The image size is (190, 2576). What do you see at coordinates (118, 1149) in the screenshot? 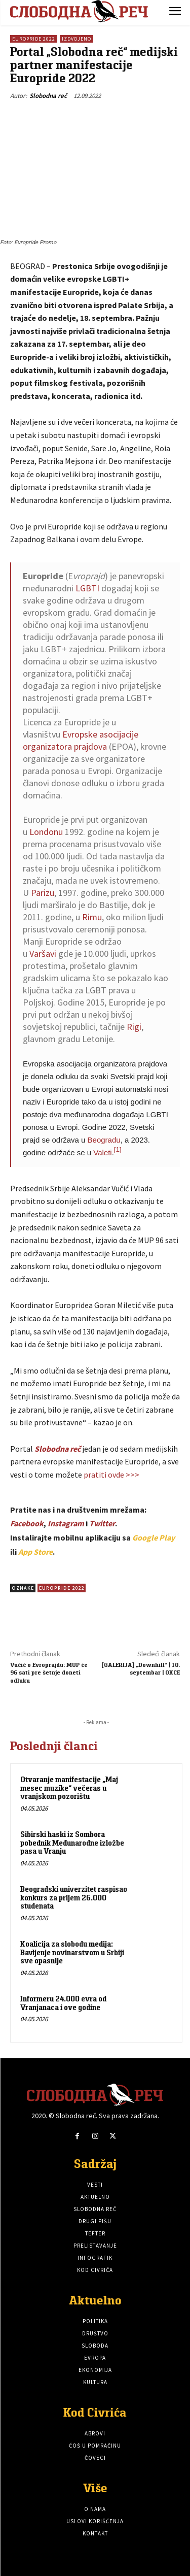
I see `[1]` at bounding box center [118, 1149].